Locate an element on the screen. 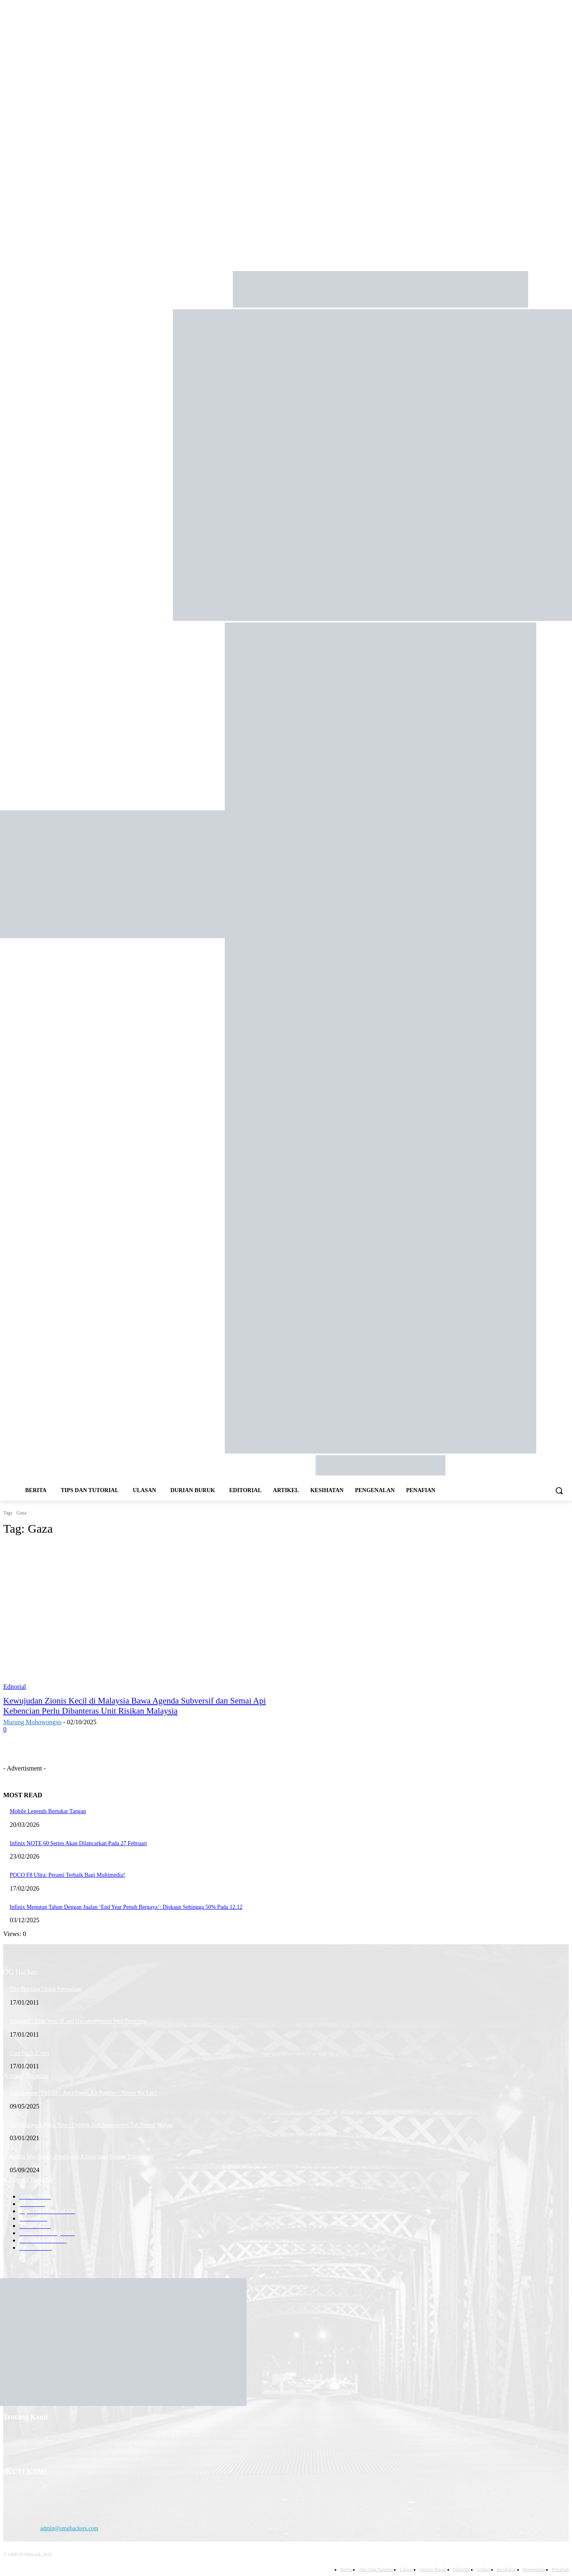 The image size is (572, 2576). Tips Hacking Untuk Permulaan is located at coordinates (46, 1989).